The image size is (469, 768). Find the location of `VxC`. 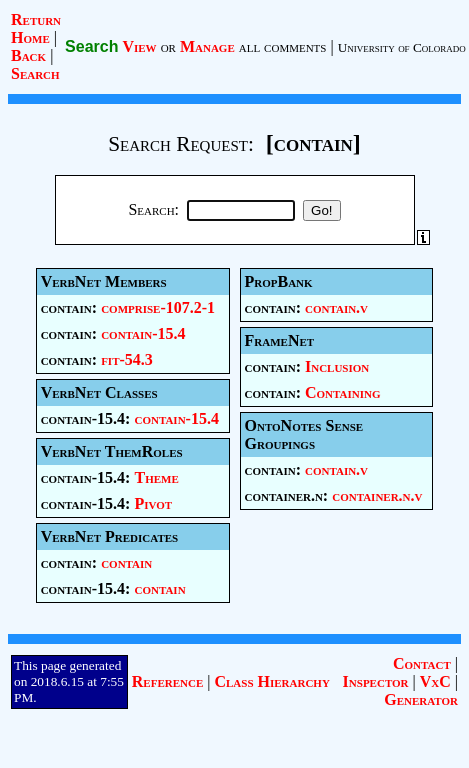

VxC is located at coordinates (435, 681).